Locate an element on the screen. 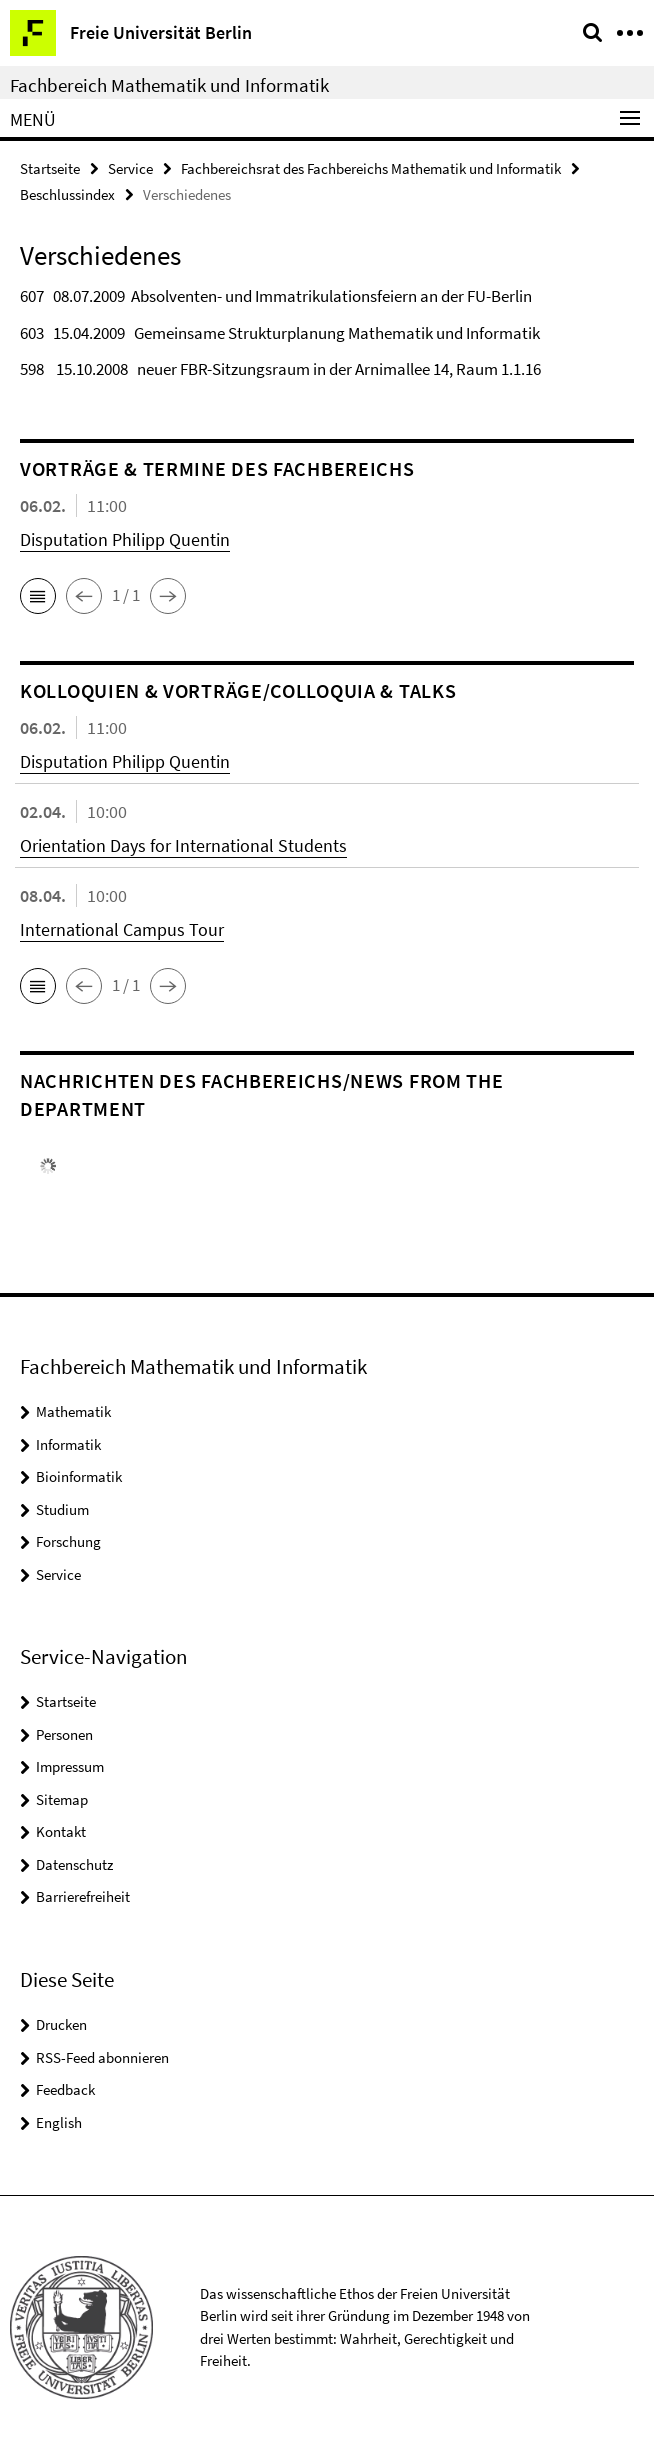 This screenshot has height=2459, width=654. Orientation Days for International Students is located at coordinates (183, 845).